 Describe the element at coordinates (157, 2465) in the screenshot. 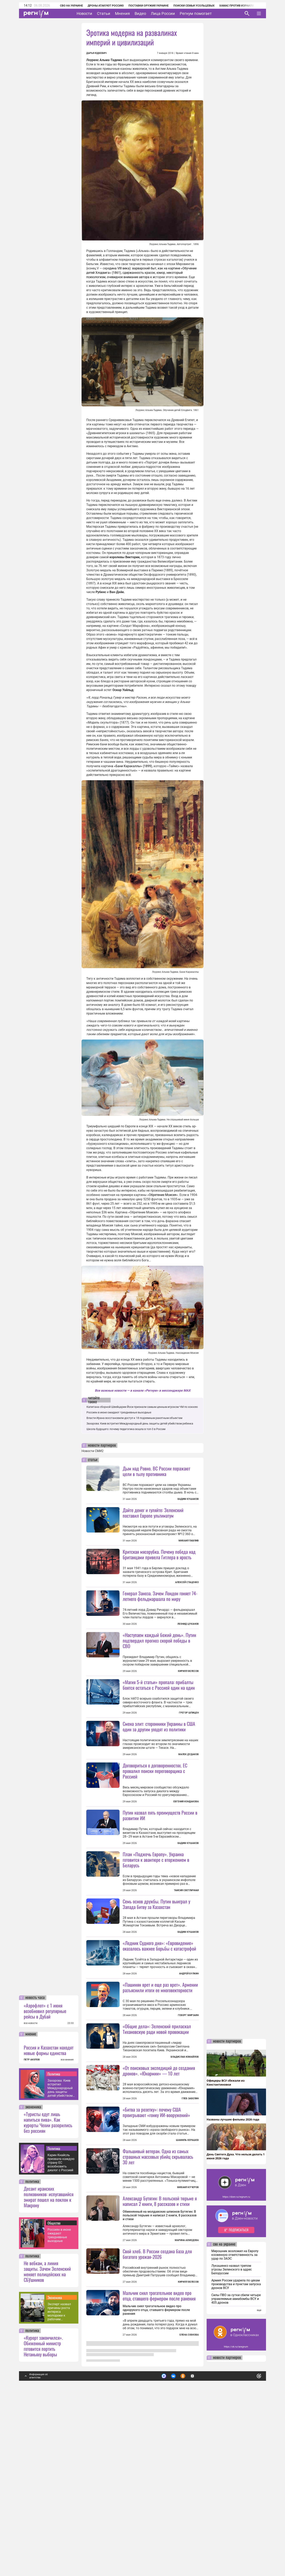

I see `Свой хлеб. В России создана база для богатого урожая-2026` at that location.